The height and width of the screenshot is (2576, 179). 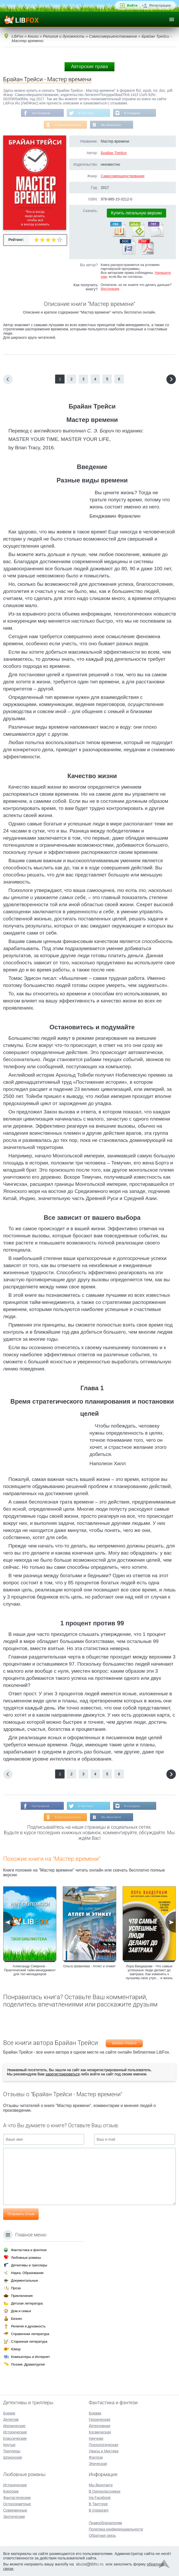 I want to click on Остросюжетные, so click(x=17, y=2504).